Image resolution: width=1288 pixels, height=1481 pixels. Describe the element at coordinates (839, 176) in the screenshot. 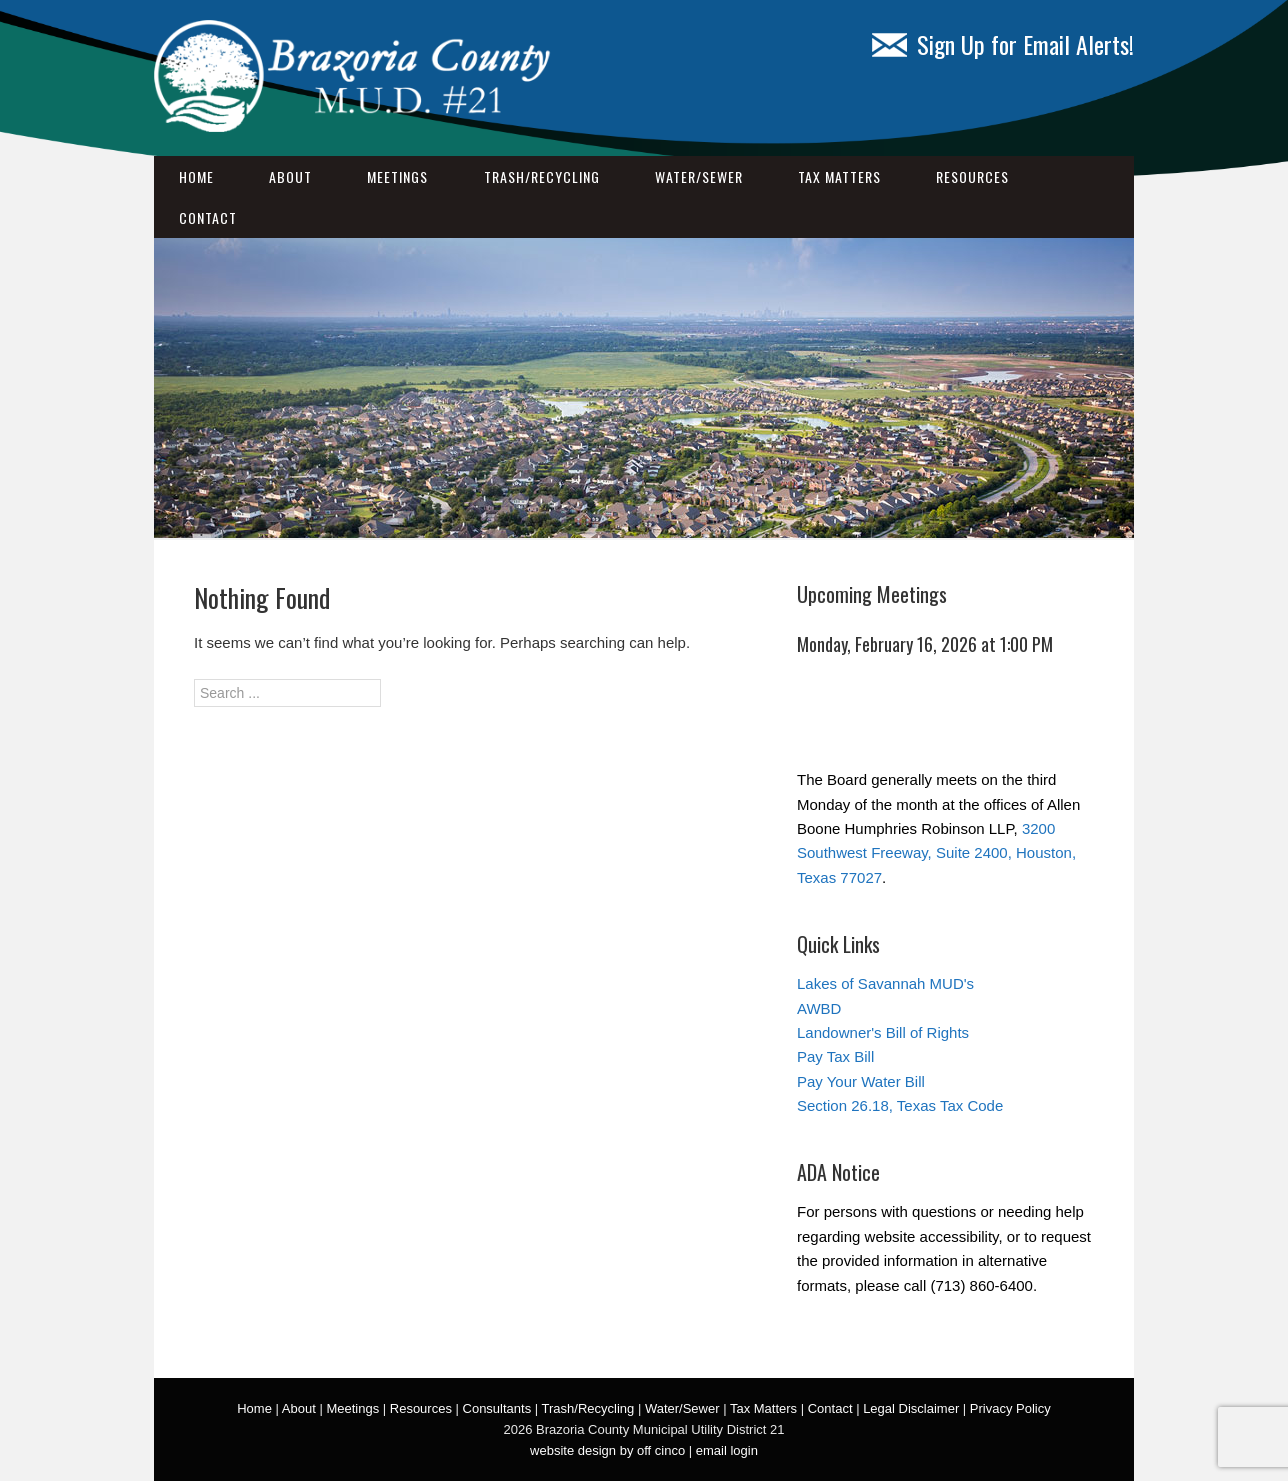

I see `Tax Matters` at that location.